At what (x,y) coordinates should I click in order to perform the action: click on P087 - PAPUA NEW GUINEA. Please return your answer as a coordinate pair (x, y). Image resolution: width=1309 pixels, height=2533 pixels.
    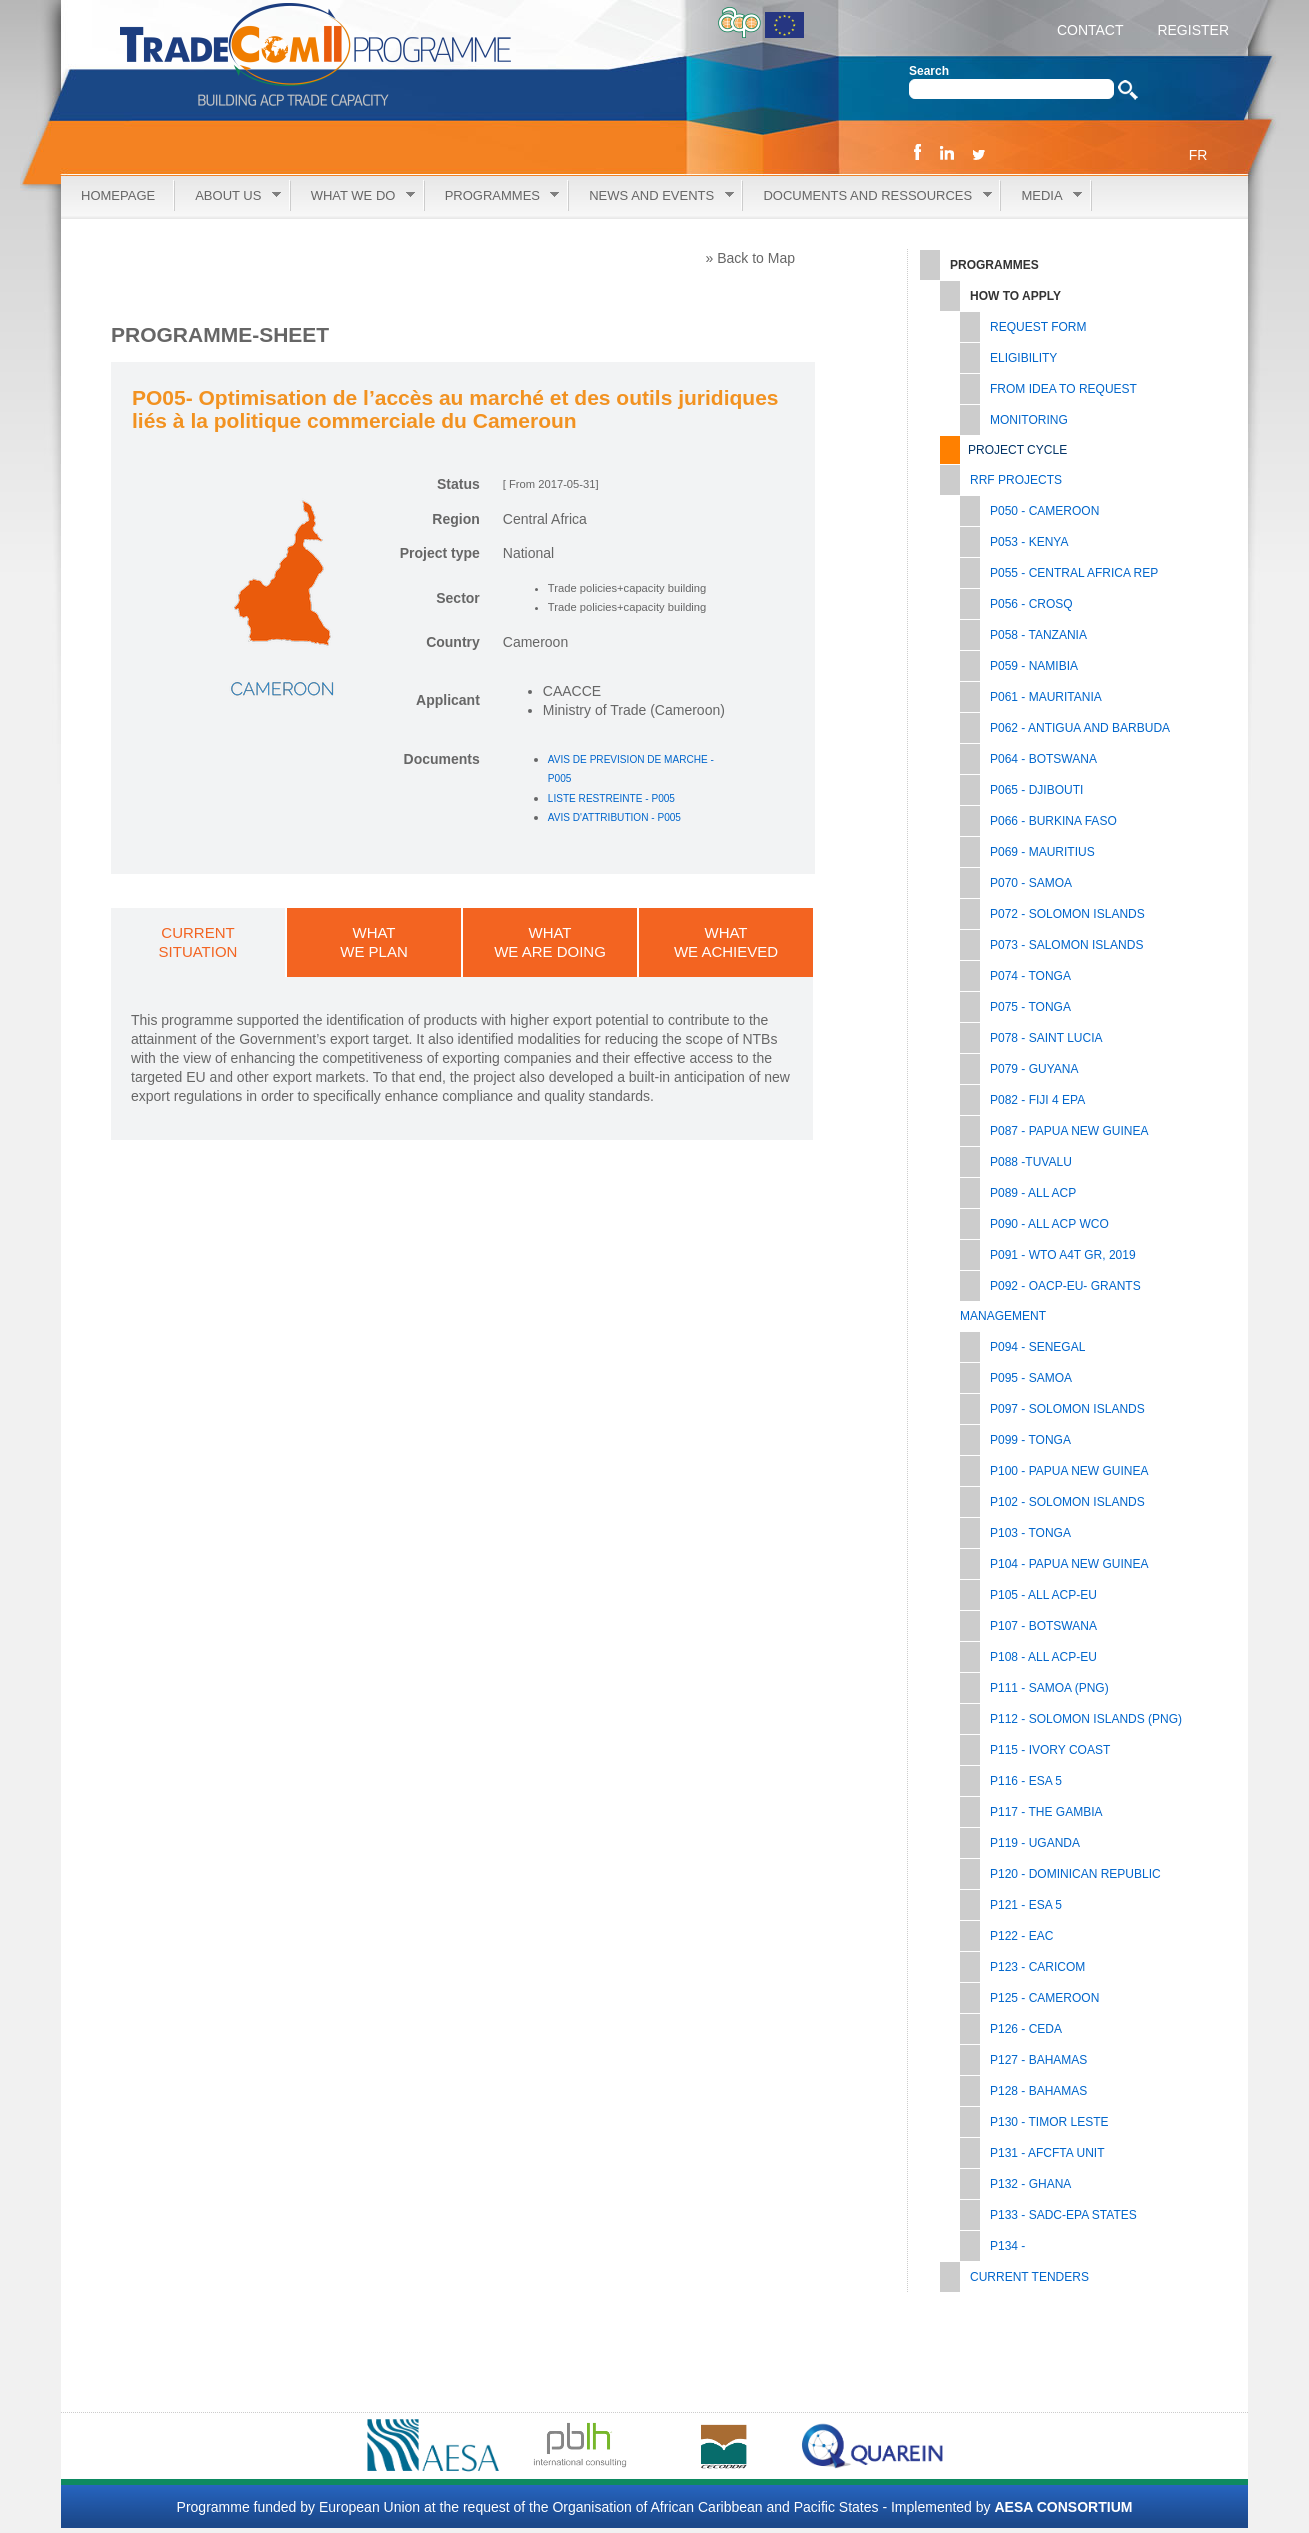
    Looking at the image, I should click on (1069, 1131).